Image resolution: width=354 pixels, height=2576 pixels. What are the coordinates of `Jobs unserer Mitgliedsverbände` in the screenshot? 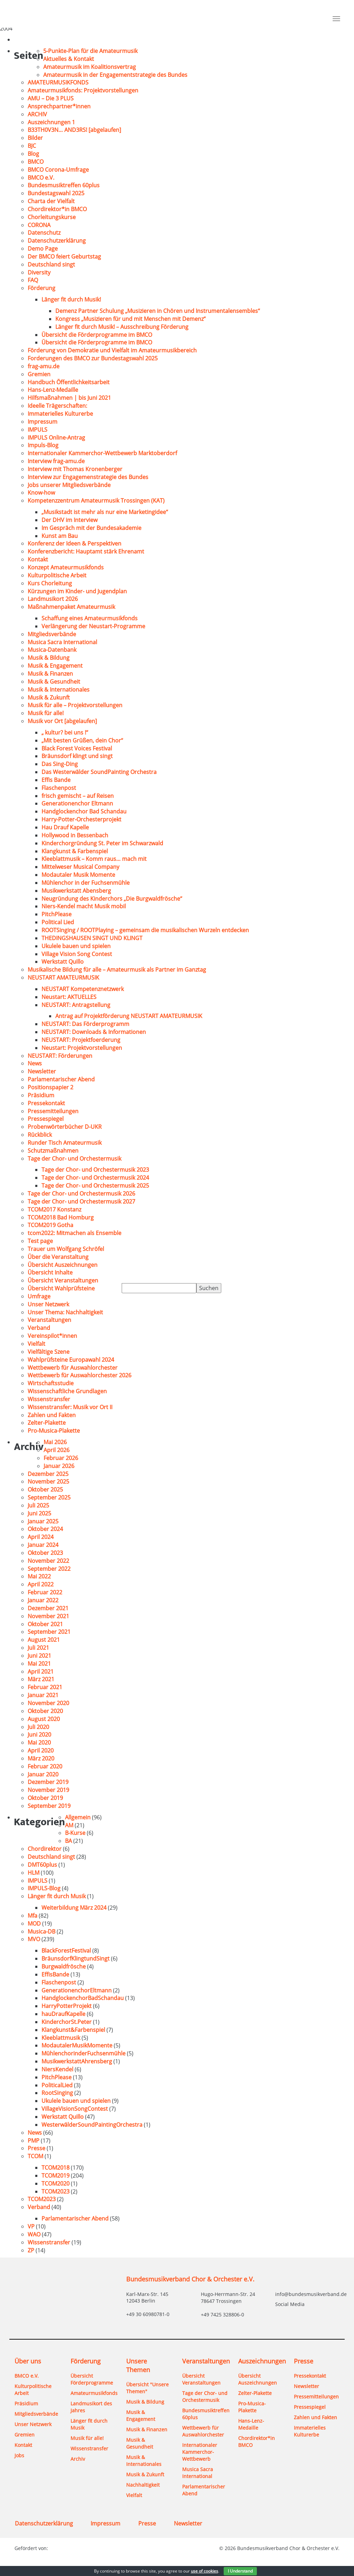 It's located at (69, 485).